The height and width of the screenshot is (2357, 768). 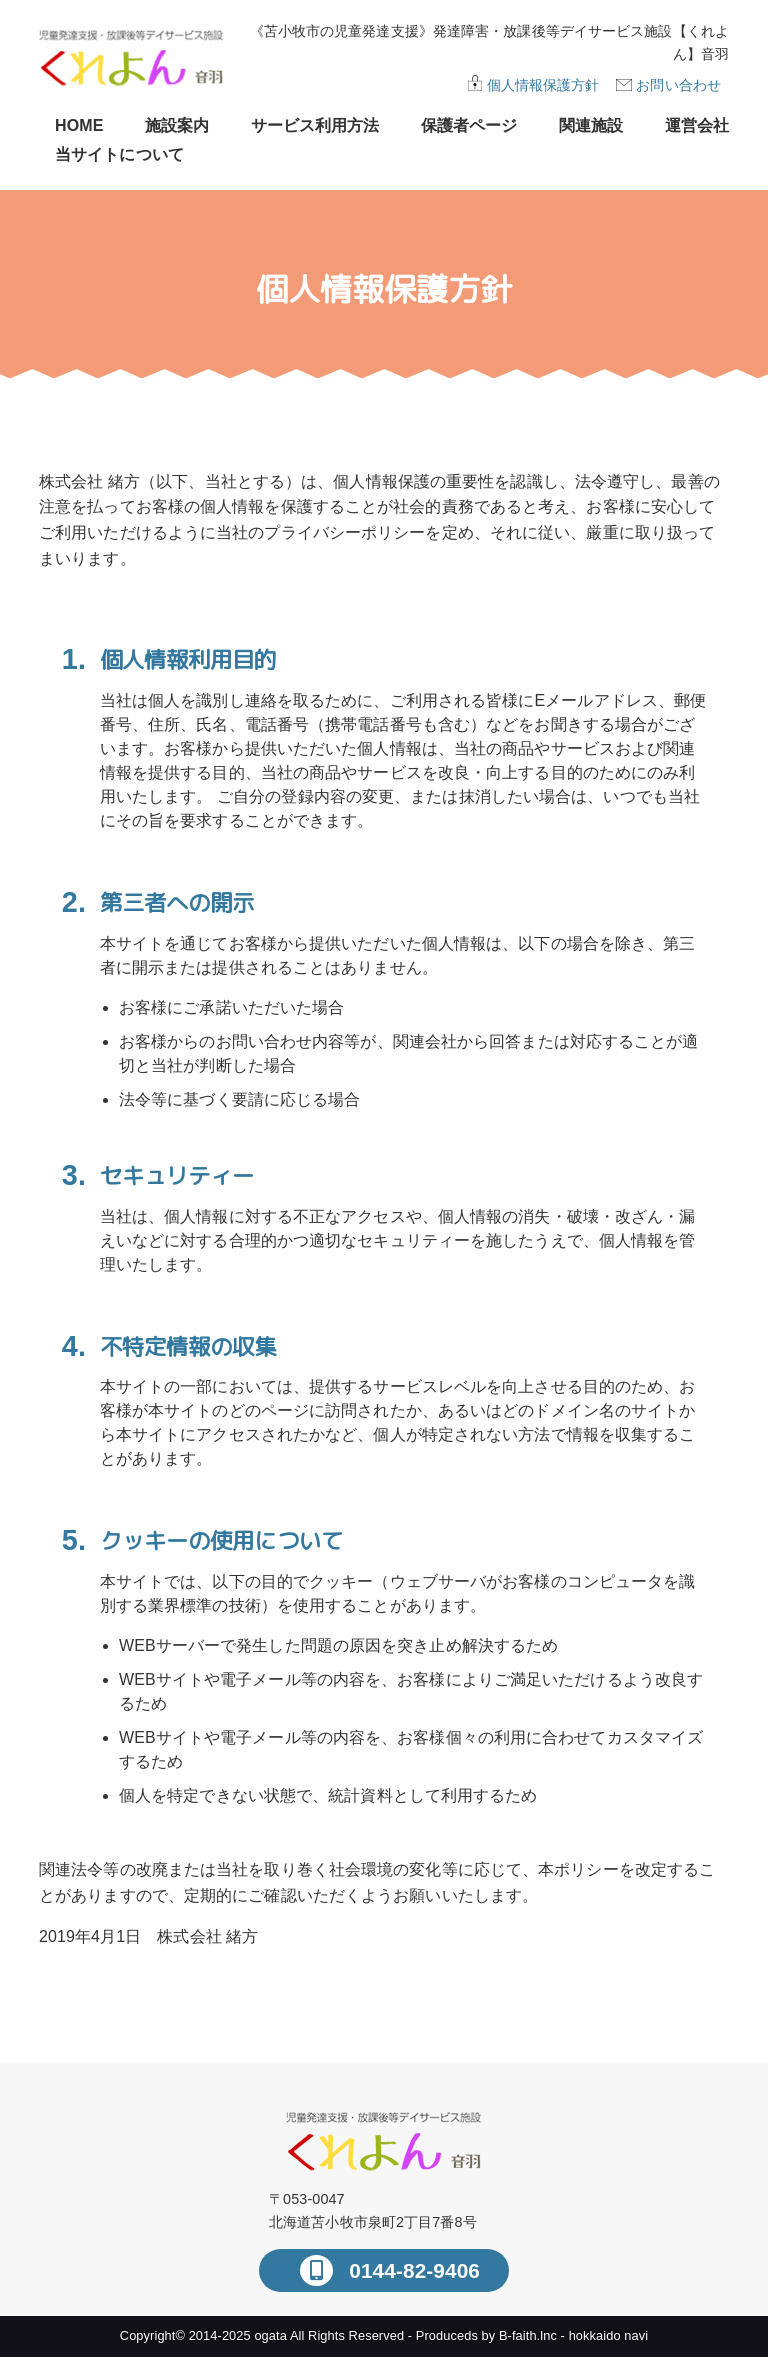 What do you see at coordinates (177, 125) in the screenshot?
I see `施設案内` at bounding box center [177, 125].